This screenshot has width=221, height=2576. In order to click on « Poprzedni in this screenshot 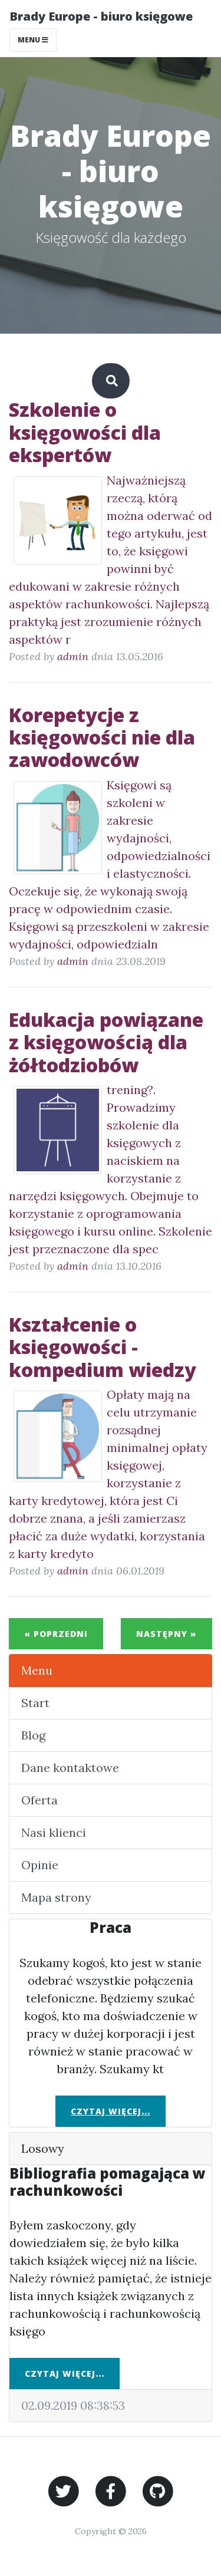, I will do `click(56, 1633)`.